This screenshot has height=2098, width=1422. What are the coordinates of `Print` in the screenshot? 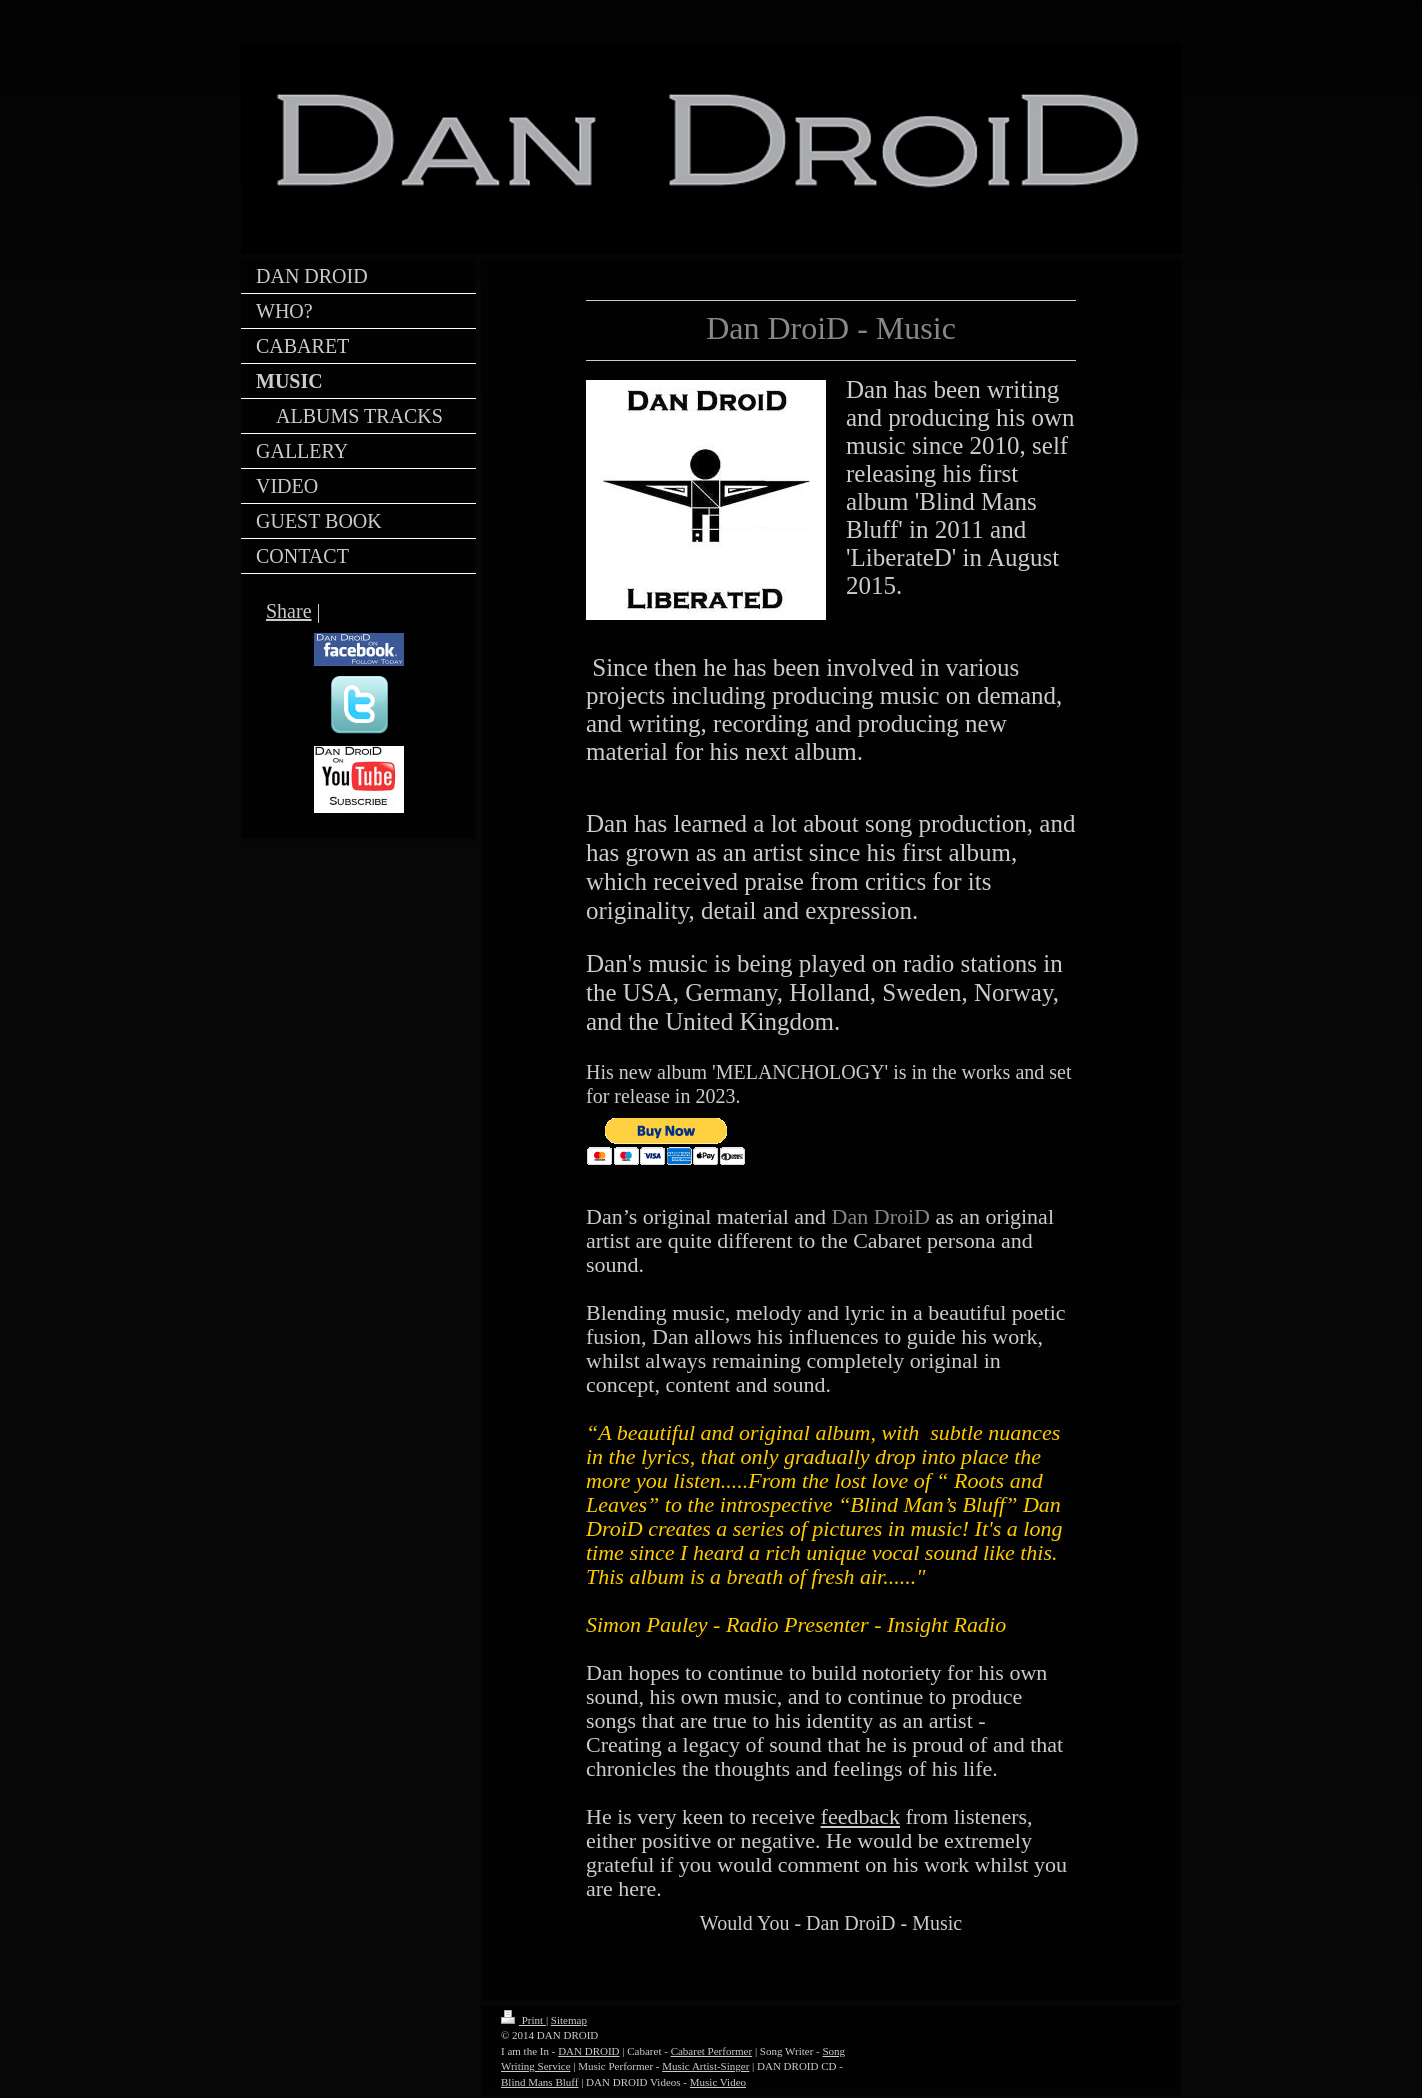 It's located at (523, 2020).